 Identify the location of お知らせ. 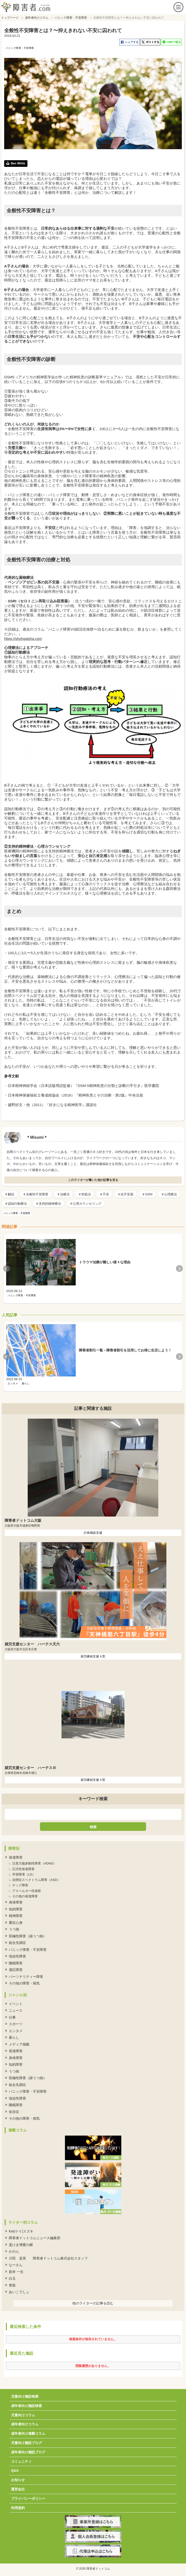
(18, 2480).